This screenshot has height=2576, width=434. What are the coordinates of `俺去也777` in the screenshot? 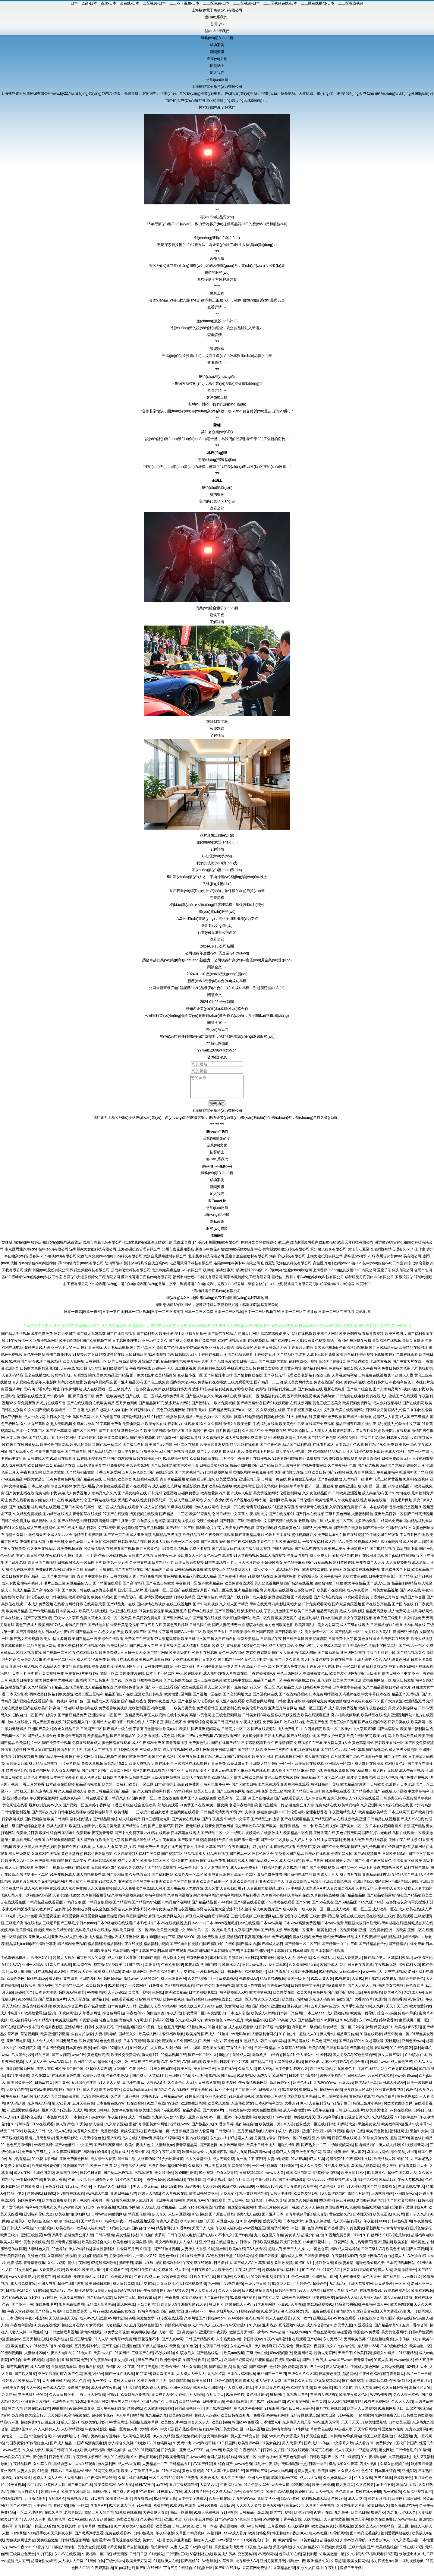 It's located at (150, 2059).